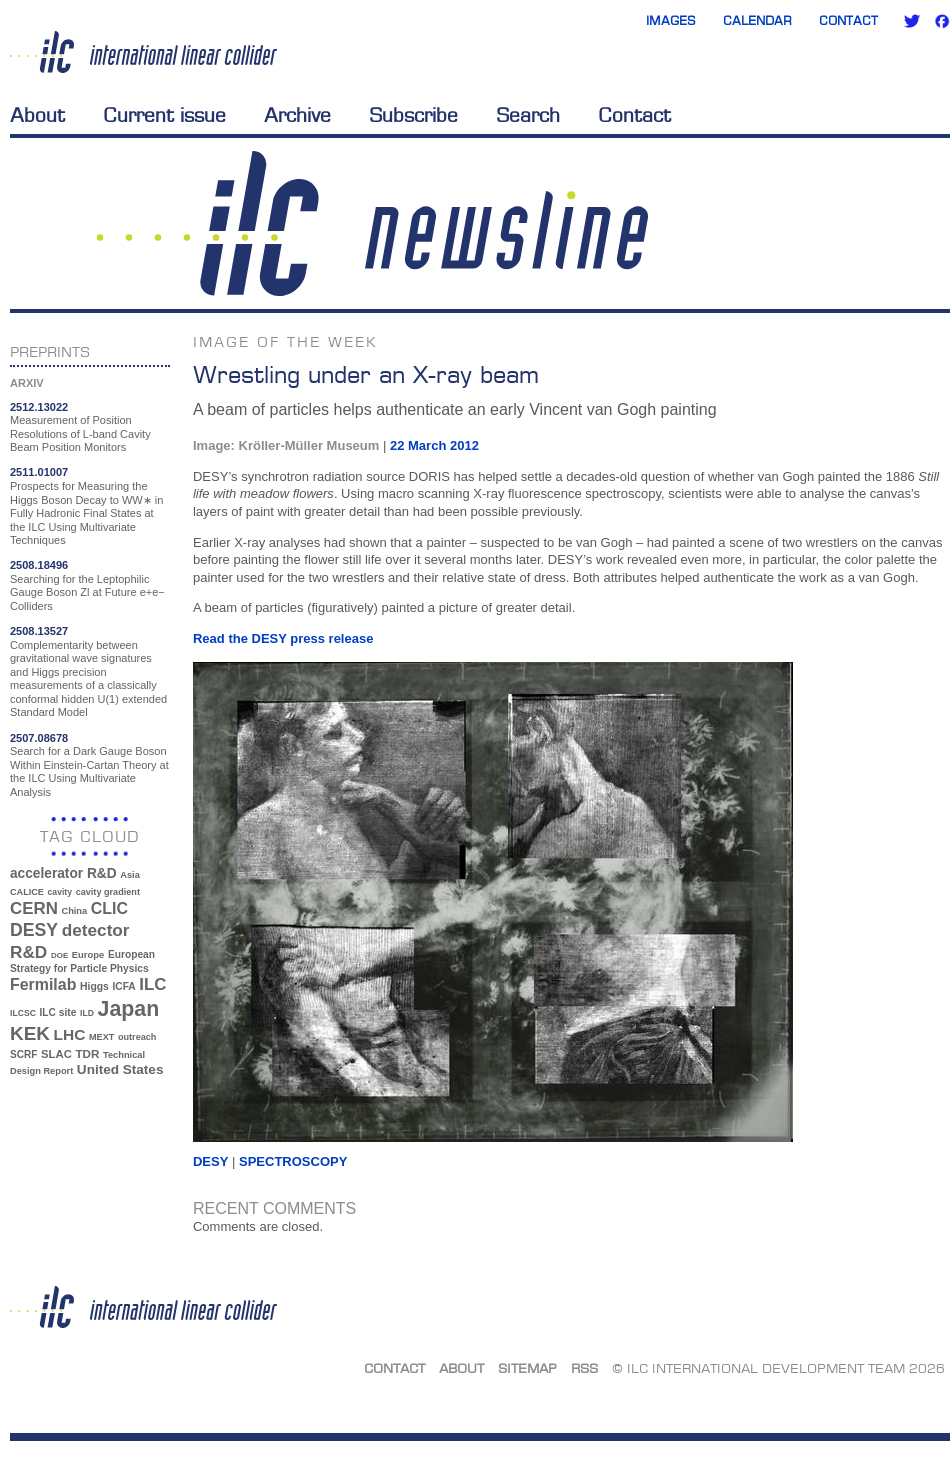 This screenshot has width=950, height=1465. What do you see at coordinates (94, 986) in the screenshot?
I see `Higgs [Higgs (39 items)]` at bounding box center [94, 986].